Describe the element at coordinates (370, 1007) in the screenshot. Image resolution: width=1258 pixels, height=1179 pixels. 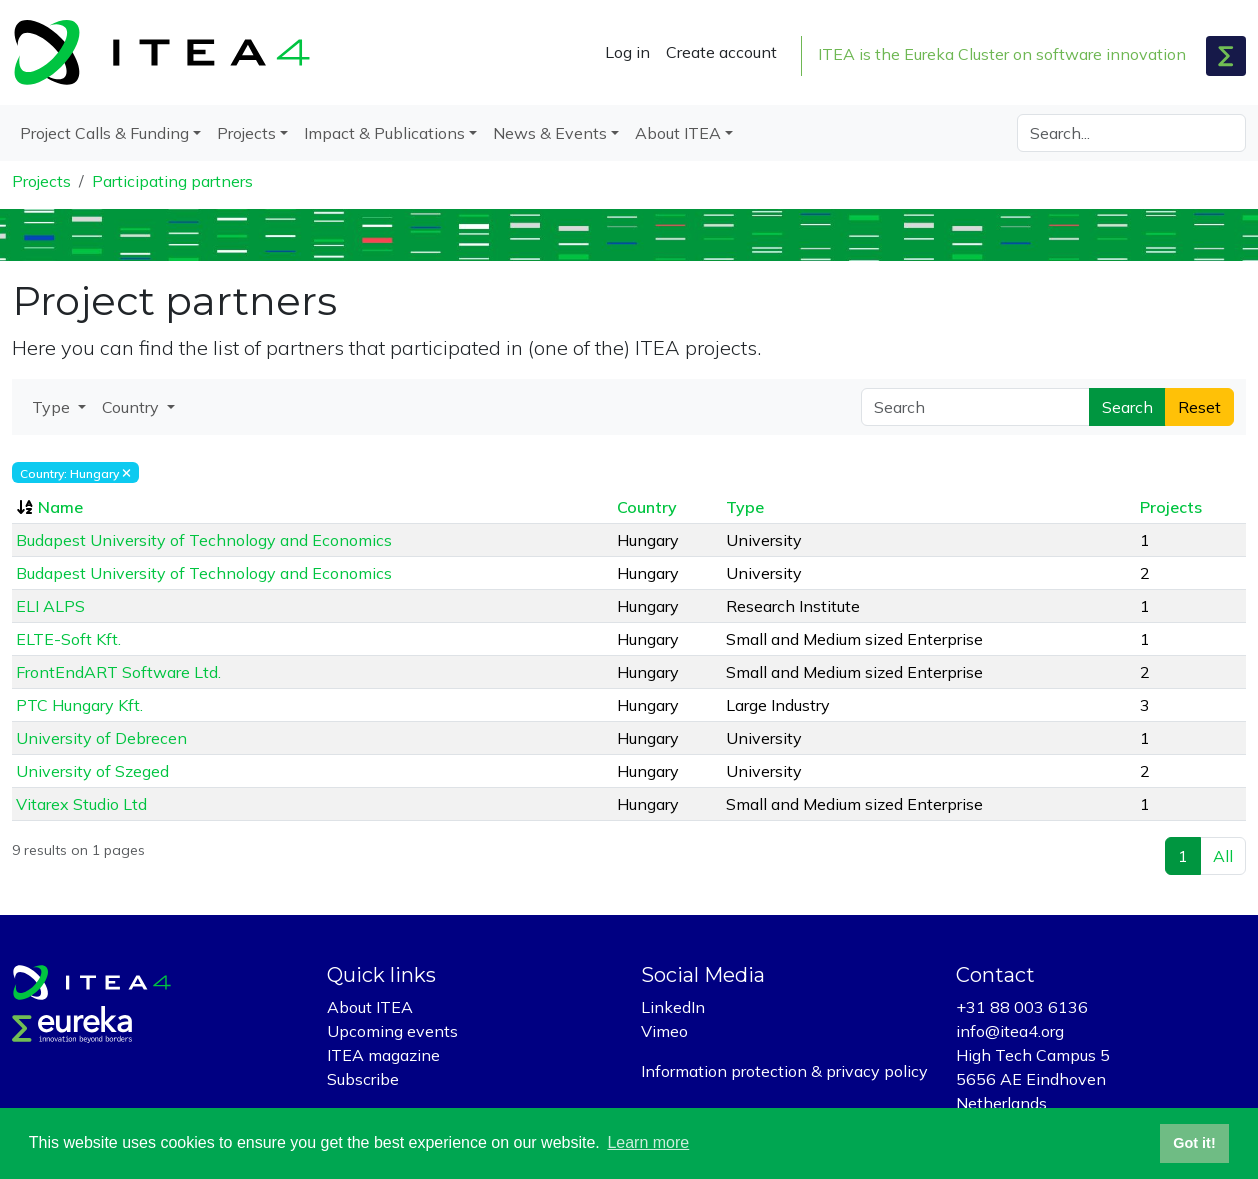
I see `About ITEA` at that location.